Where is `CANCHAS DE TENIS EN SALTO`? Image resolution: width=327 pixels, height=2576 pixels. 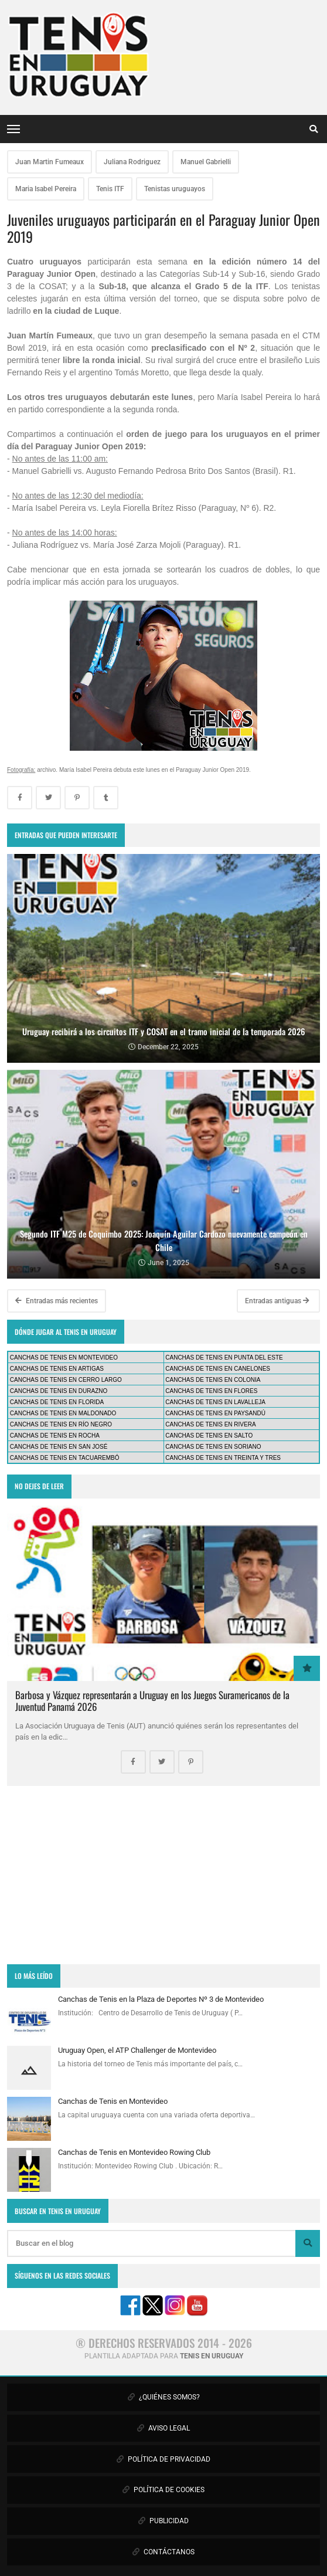
CANCHAS DE TENIS EN SALTO is located at coordinates (209, 1435).